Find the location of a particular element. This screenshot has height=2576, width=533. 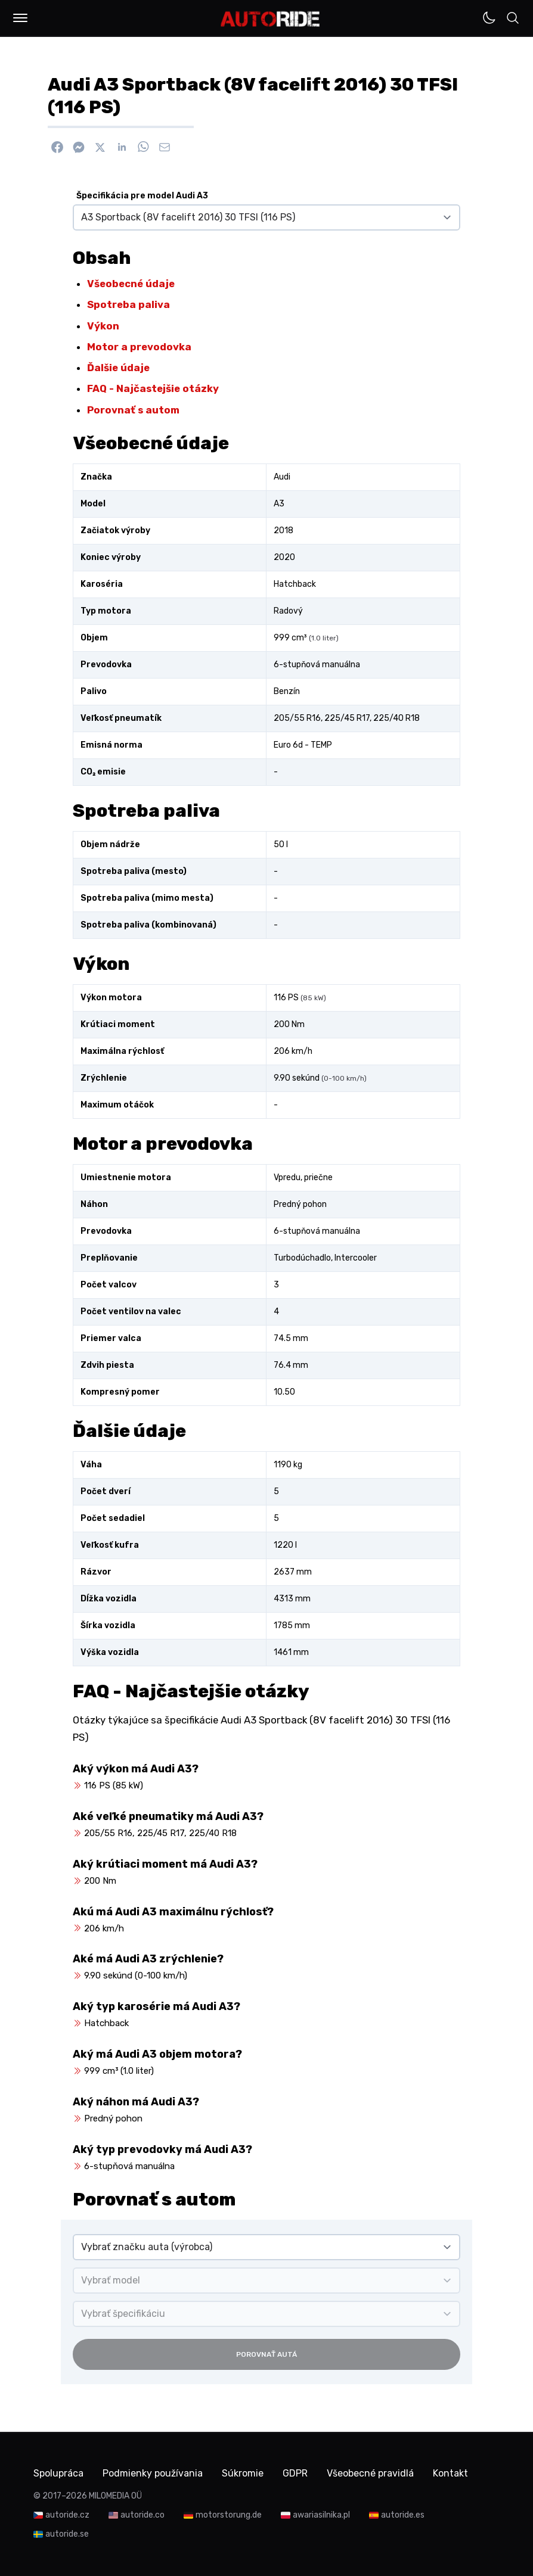

Porovnať autá is located at coordinates (266, 2354).